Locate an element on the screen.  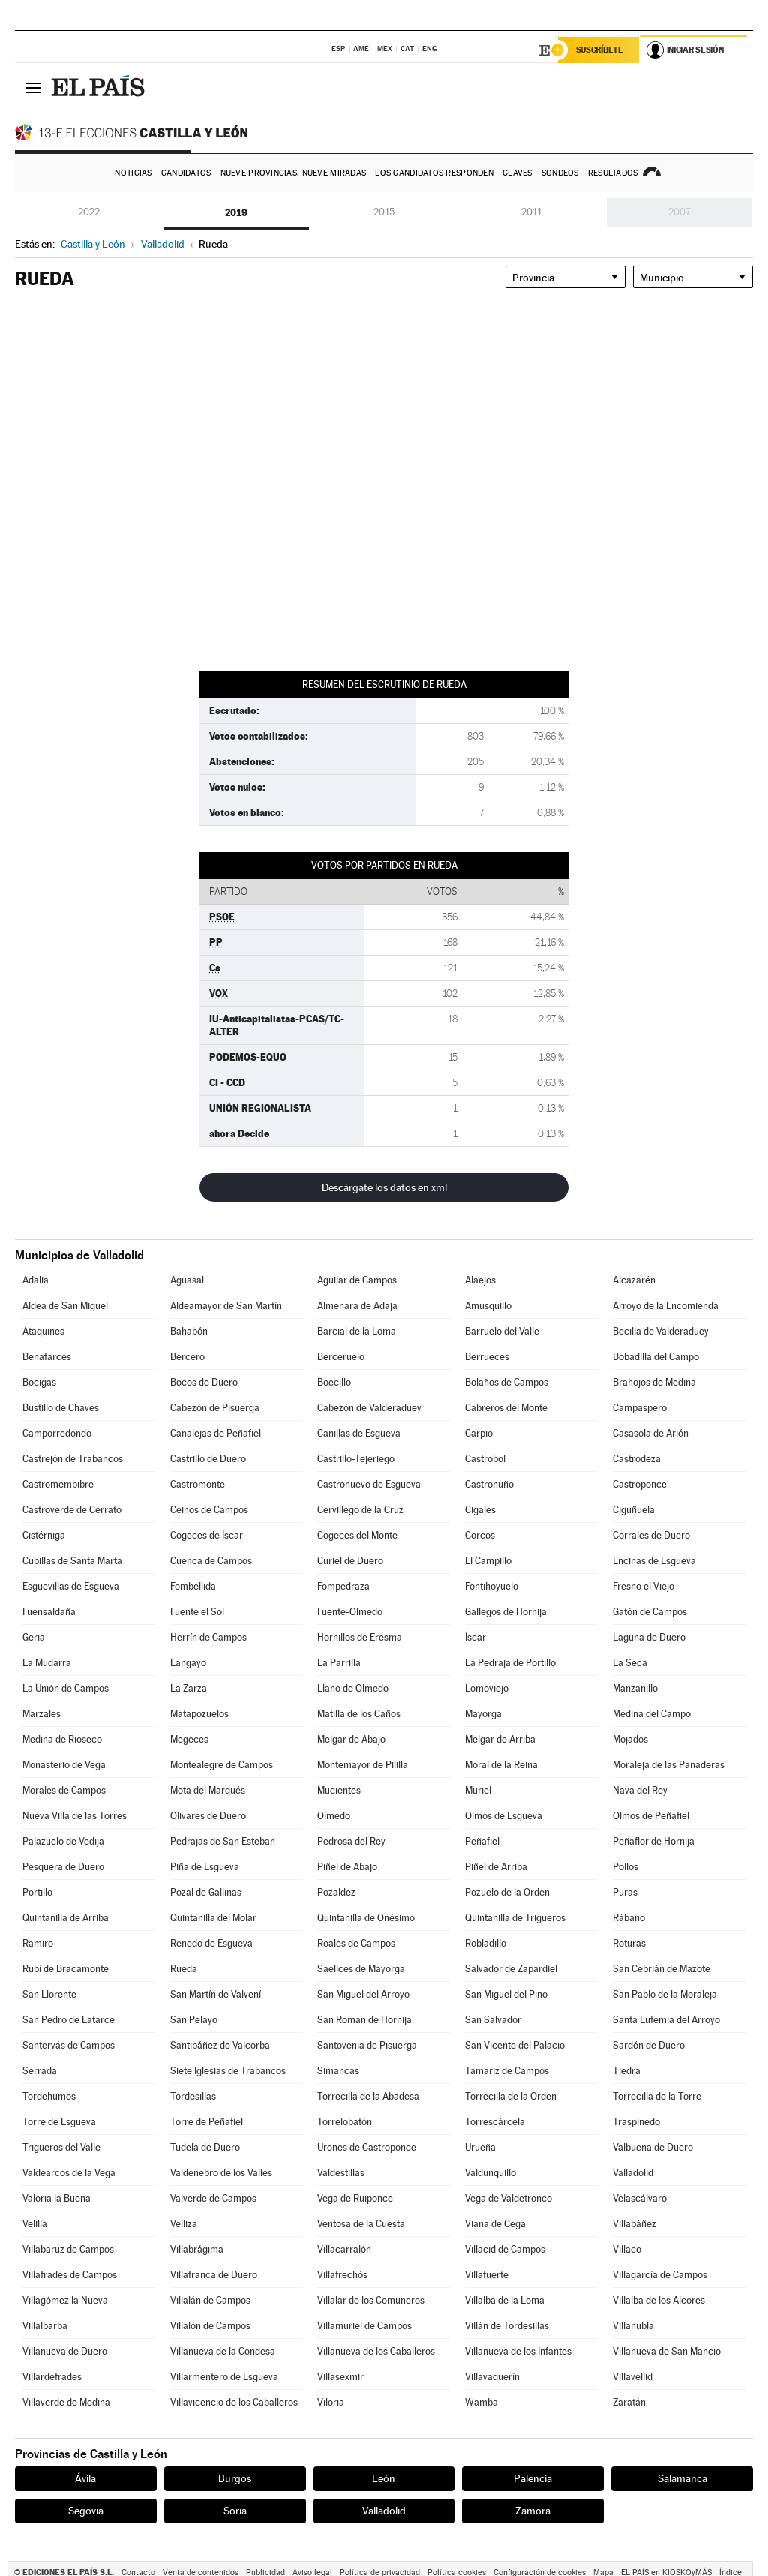
Vega de Valdetronco is located at coordinates (508, 2198).